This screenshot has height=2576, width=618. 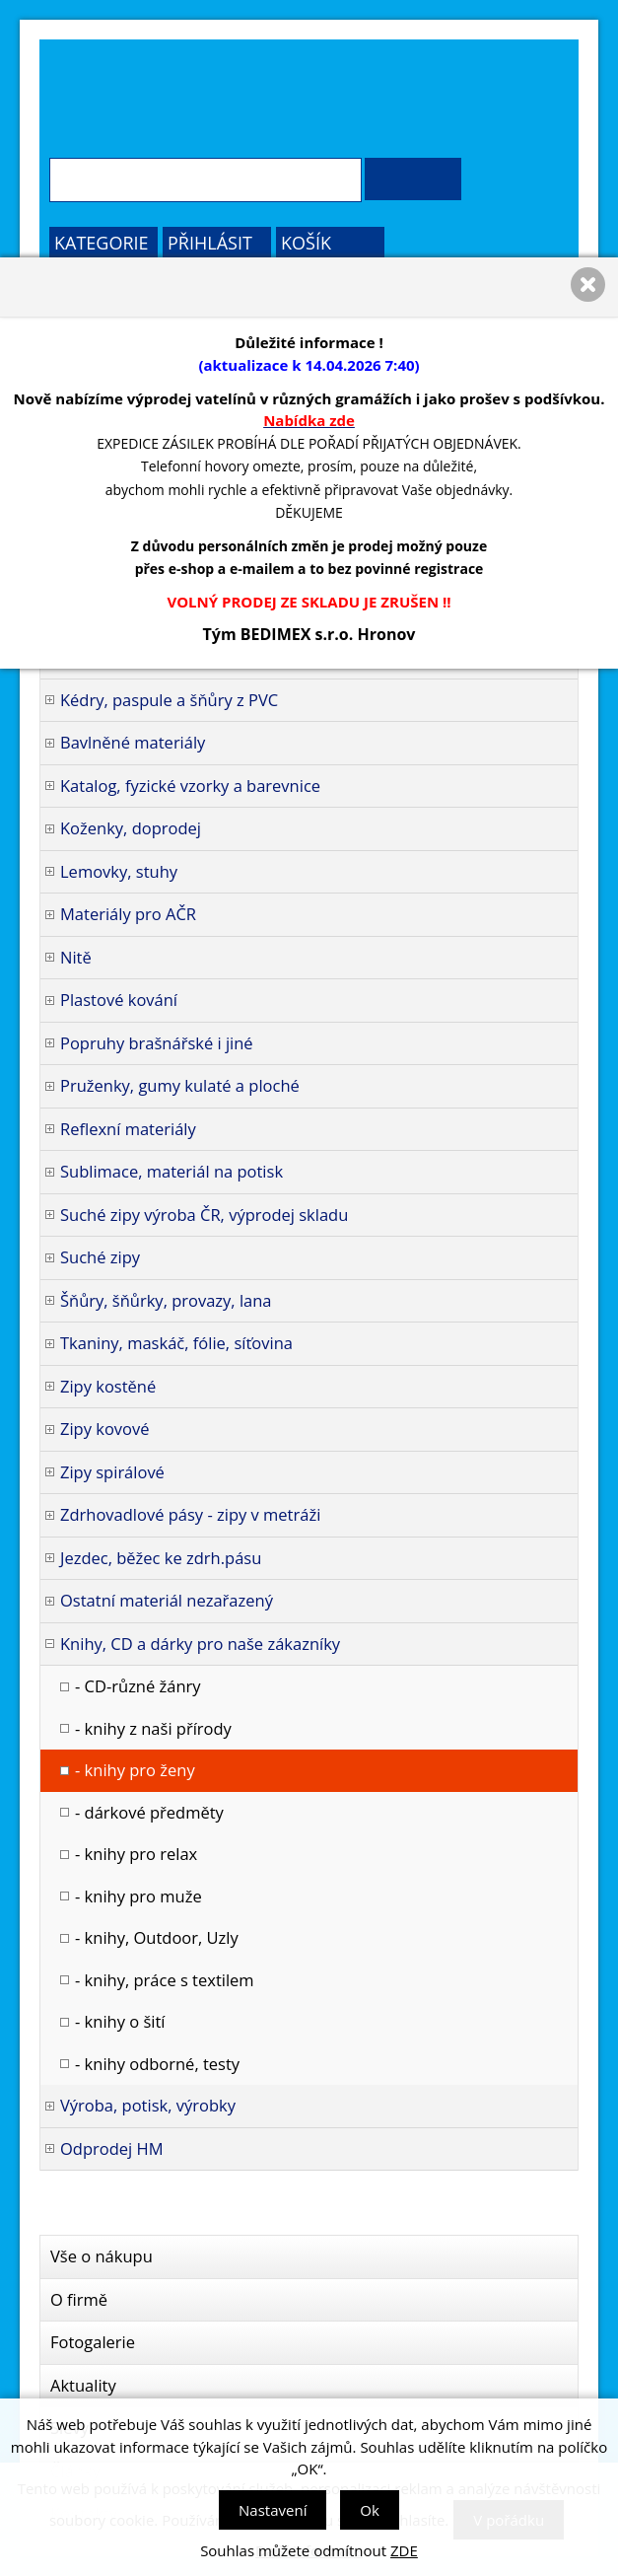 What do you see at coordinates (157, 2063) in the screenshot?
I see `- knihy odborné, testy` at bounding box center [157, 2063].